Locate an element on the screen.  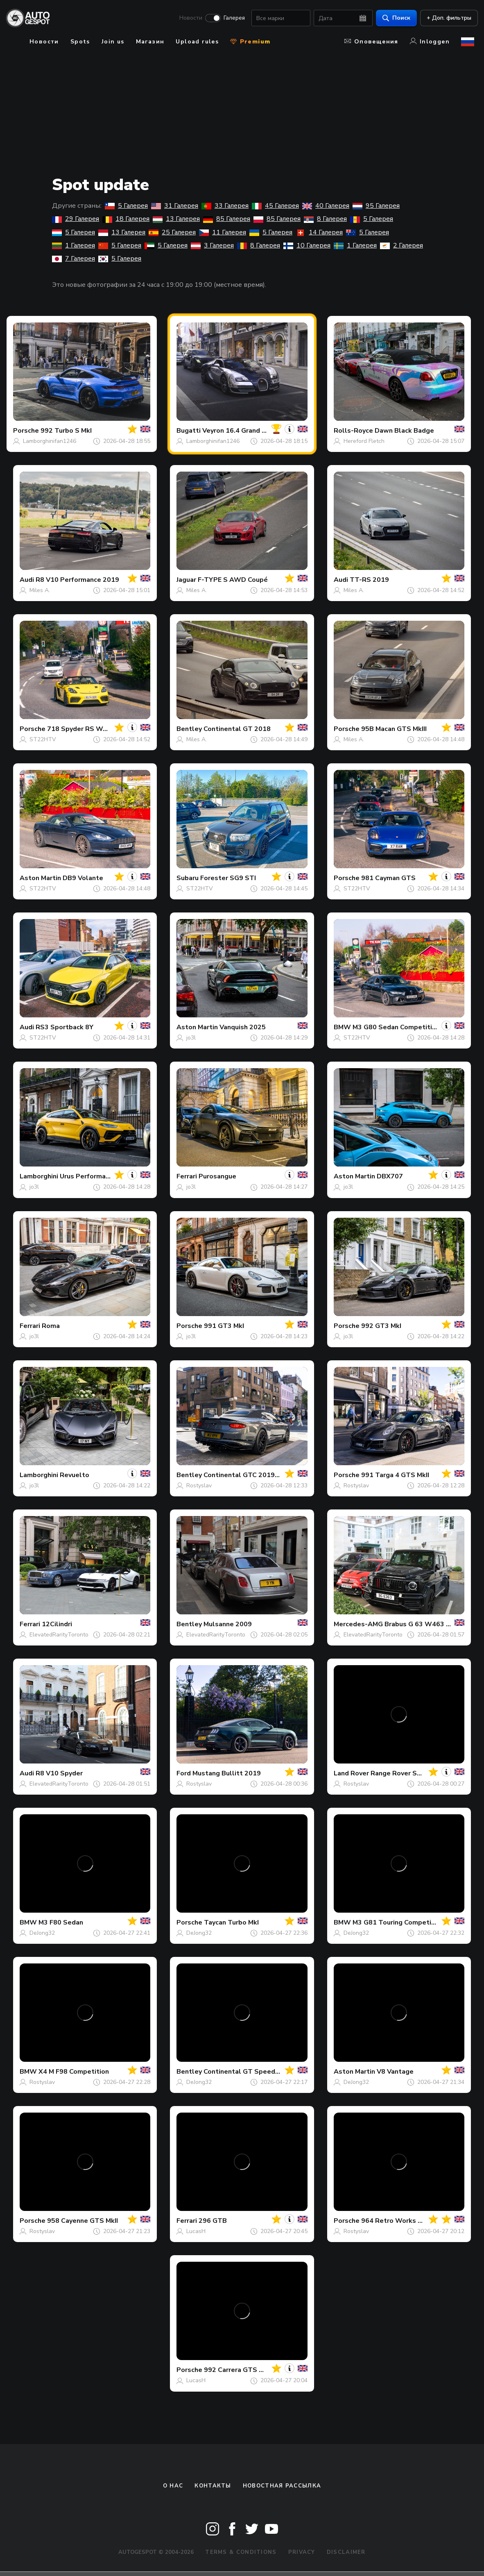
DBX707 is located at coordinates (390, 1176).